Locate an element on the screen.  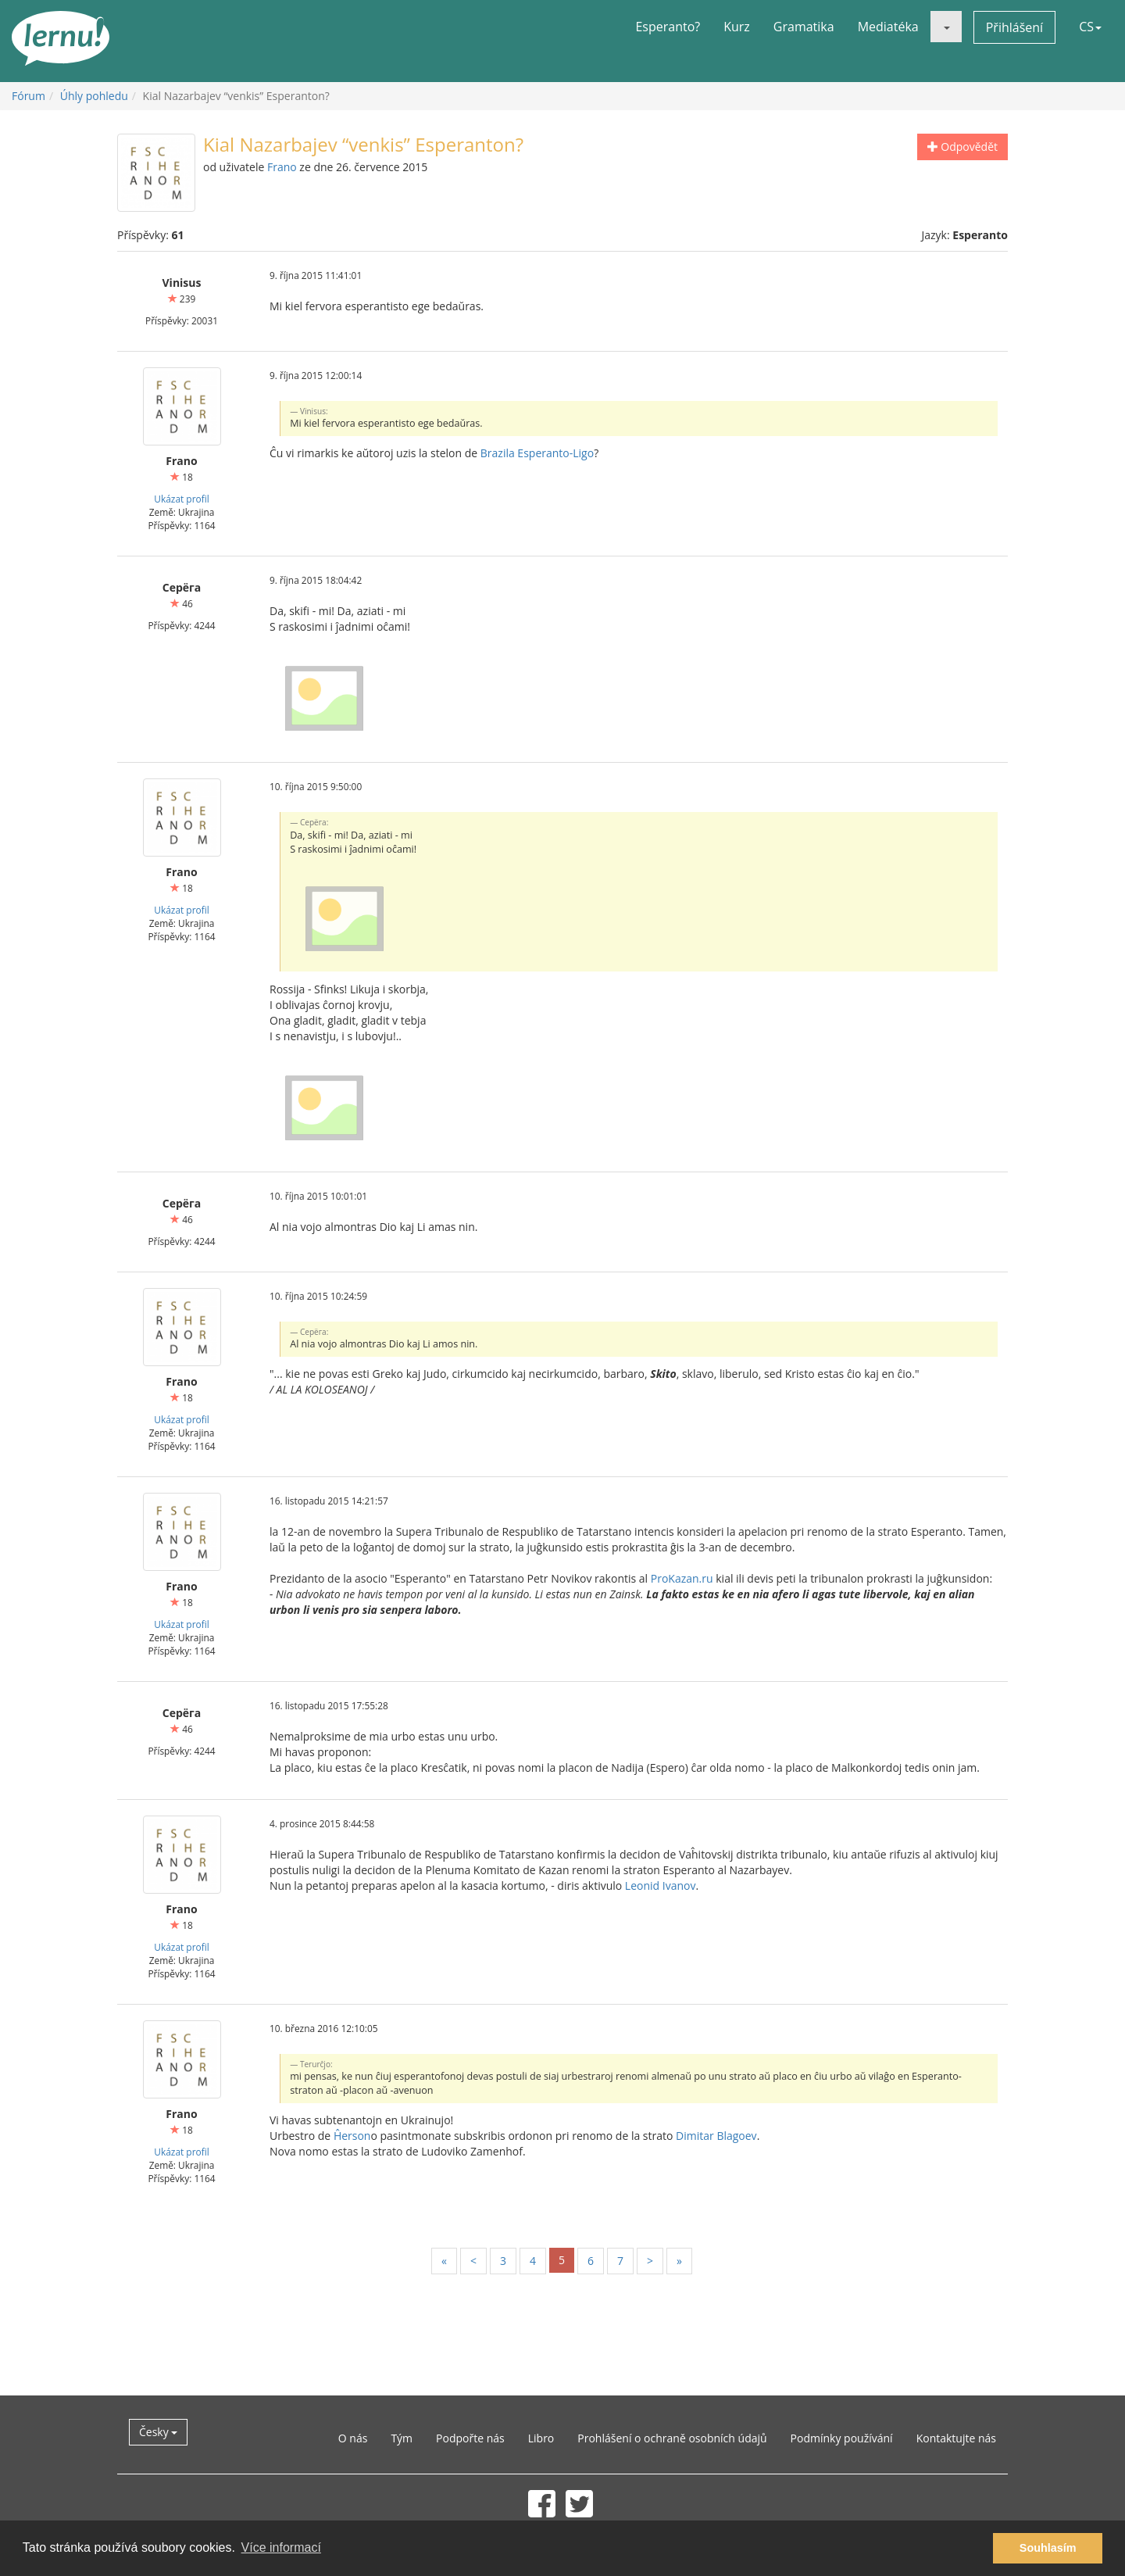
[button] is located at coordinates (946, 26).